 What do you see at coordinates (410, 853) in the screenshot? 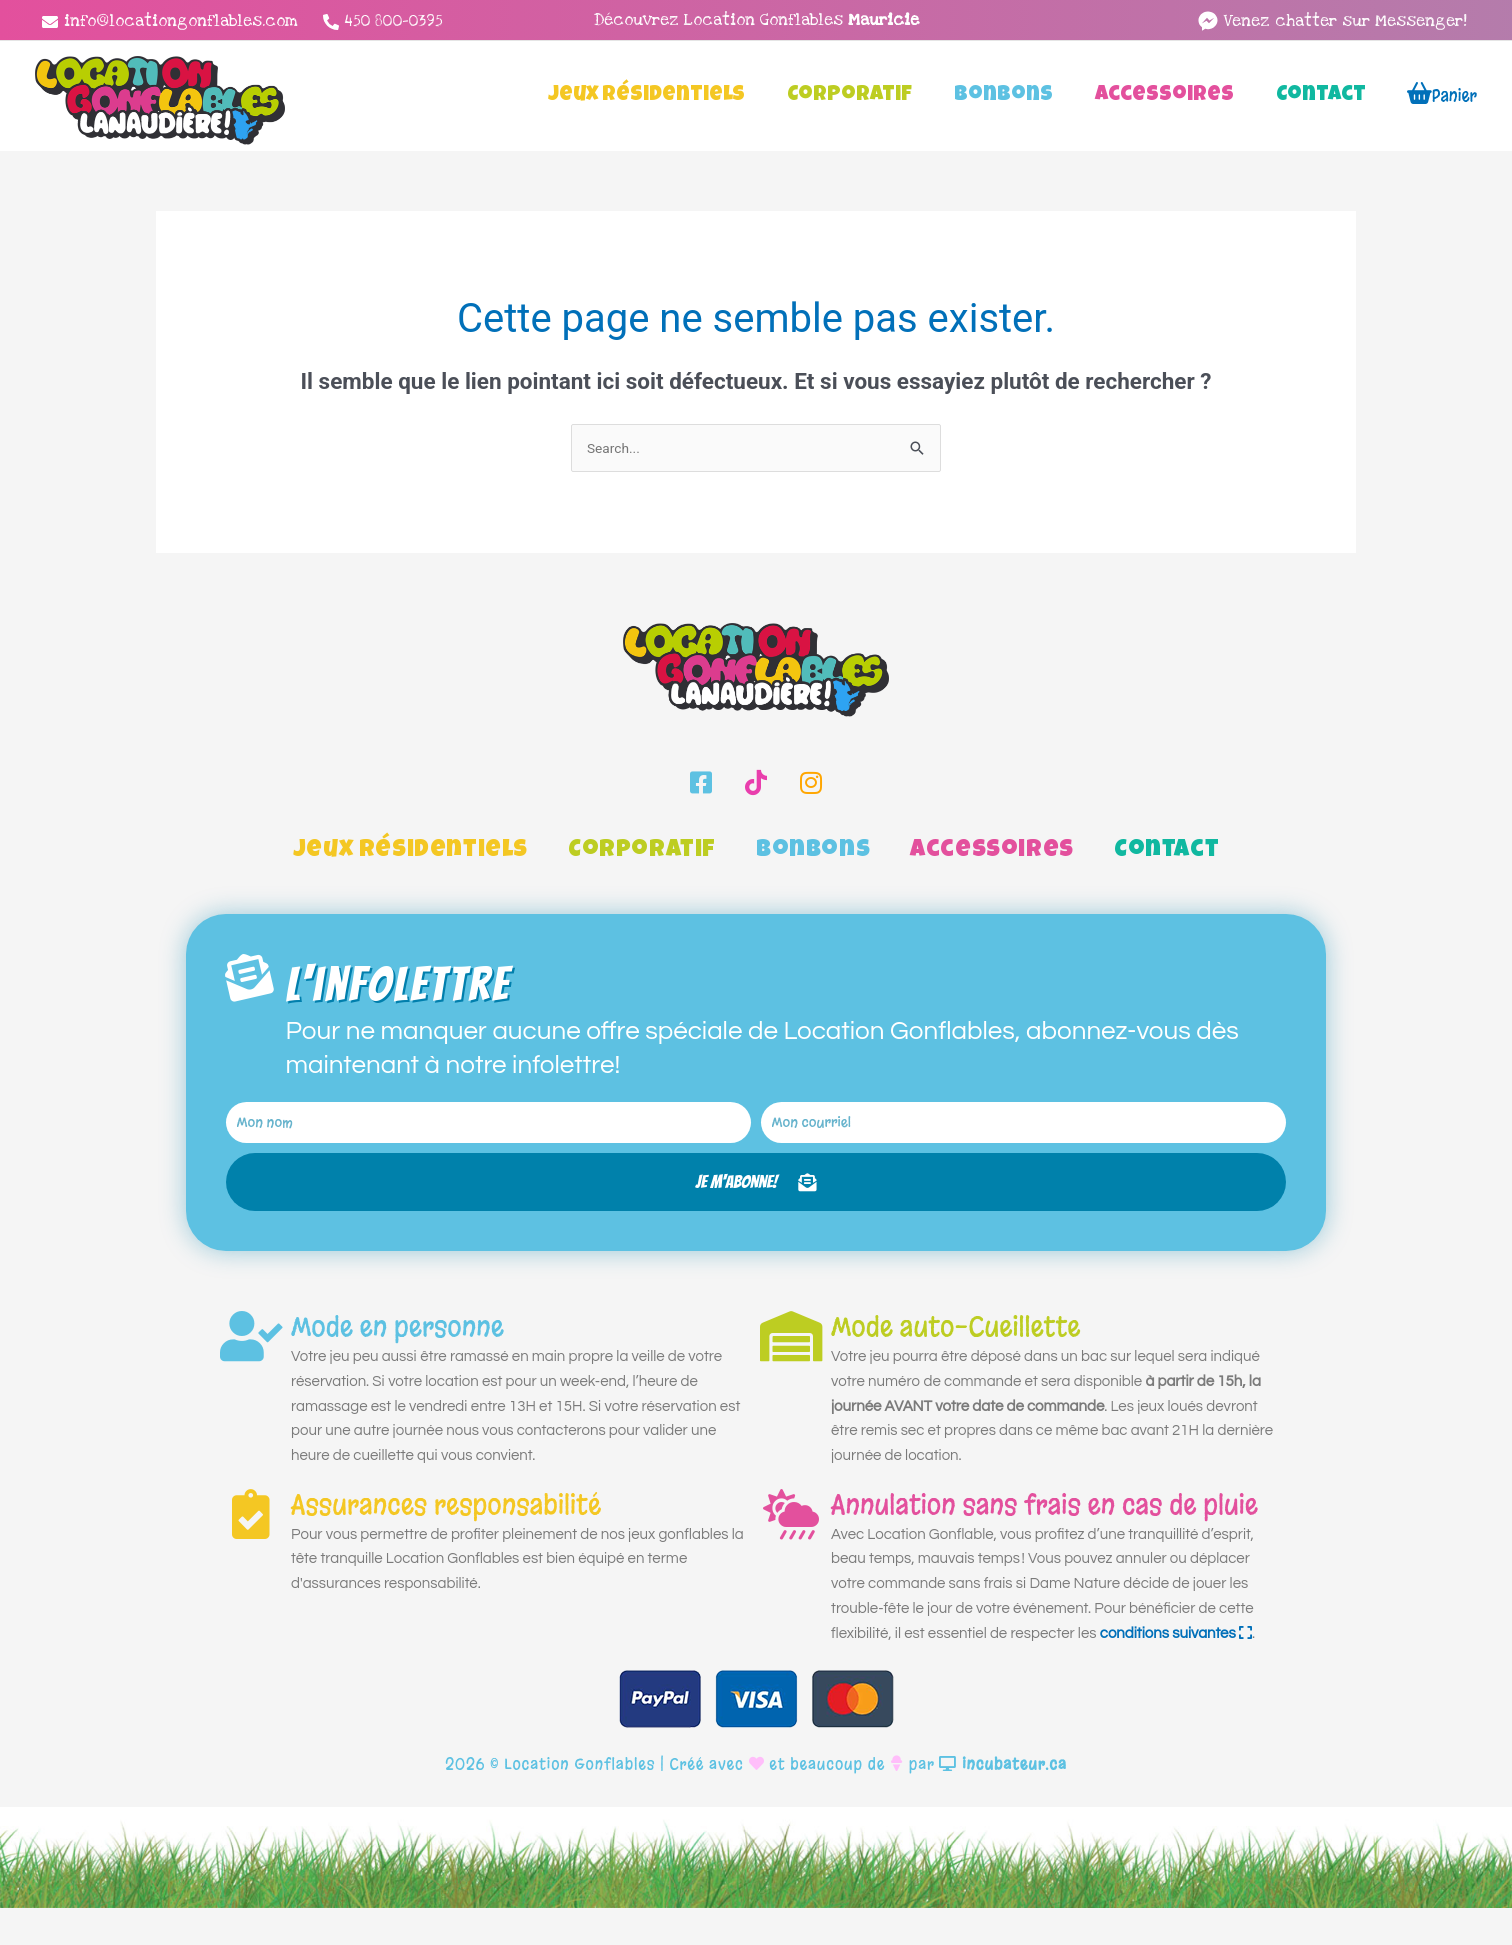
I see `Jeux Résidentiels` at bounding box center [410, 853].